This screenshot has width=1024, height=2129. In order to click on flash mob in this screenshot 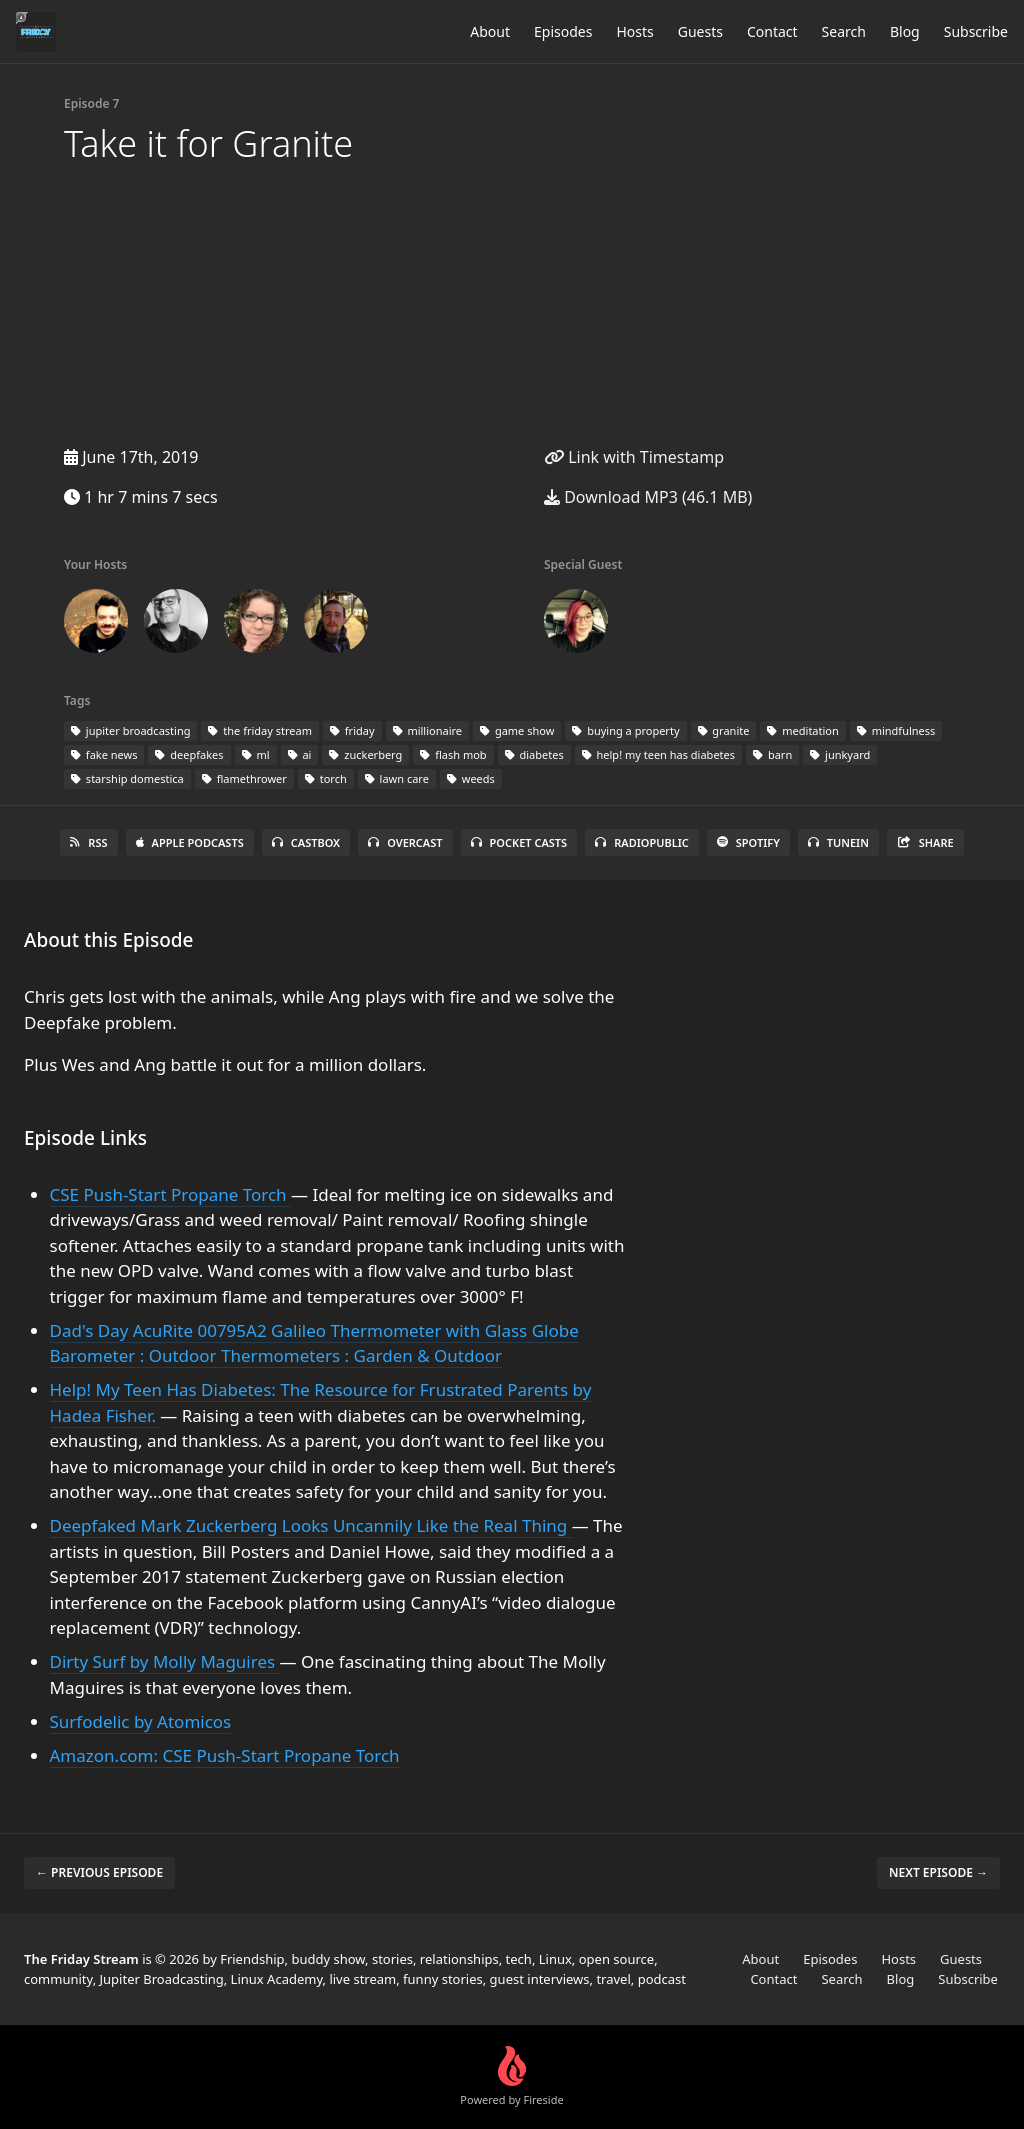, I will do `click(453, 754)`.